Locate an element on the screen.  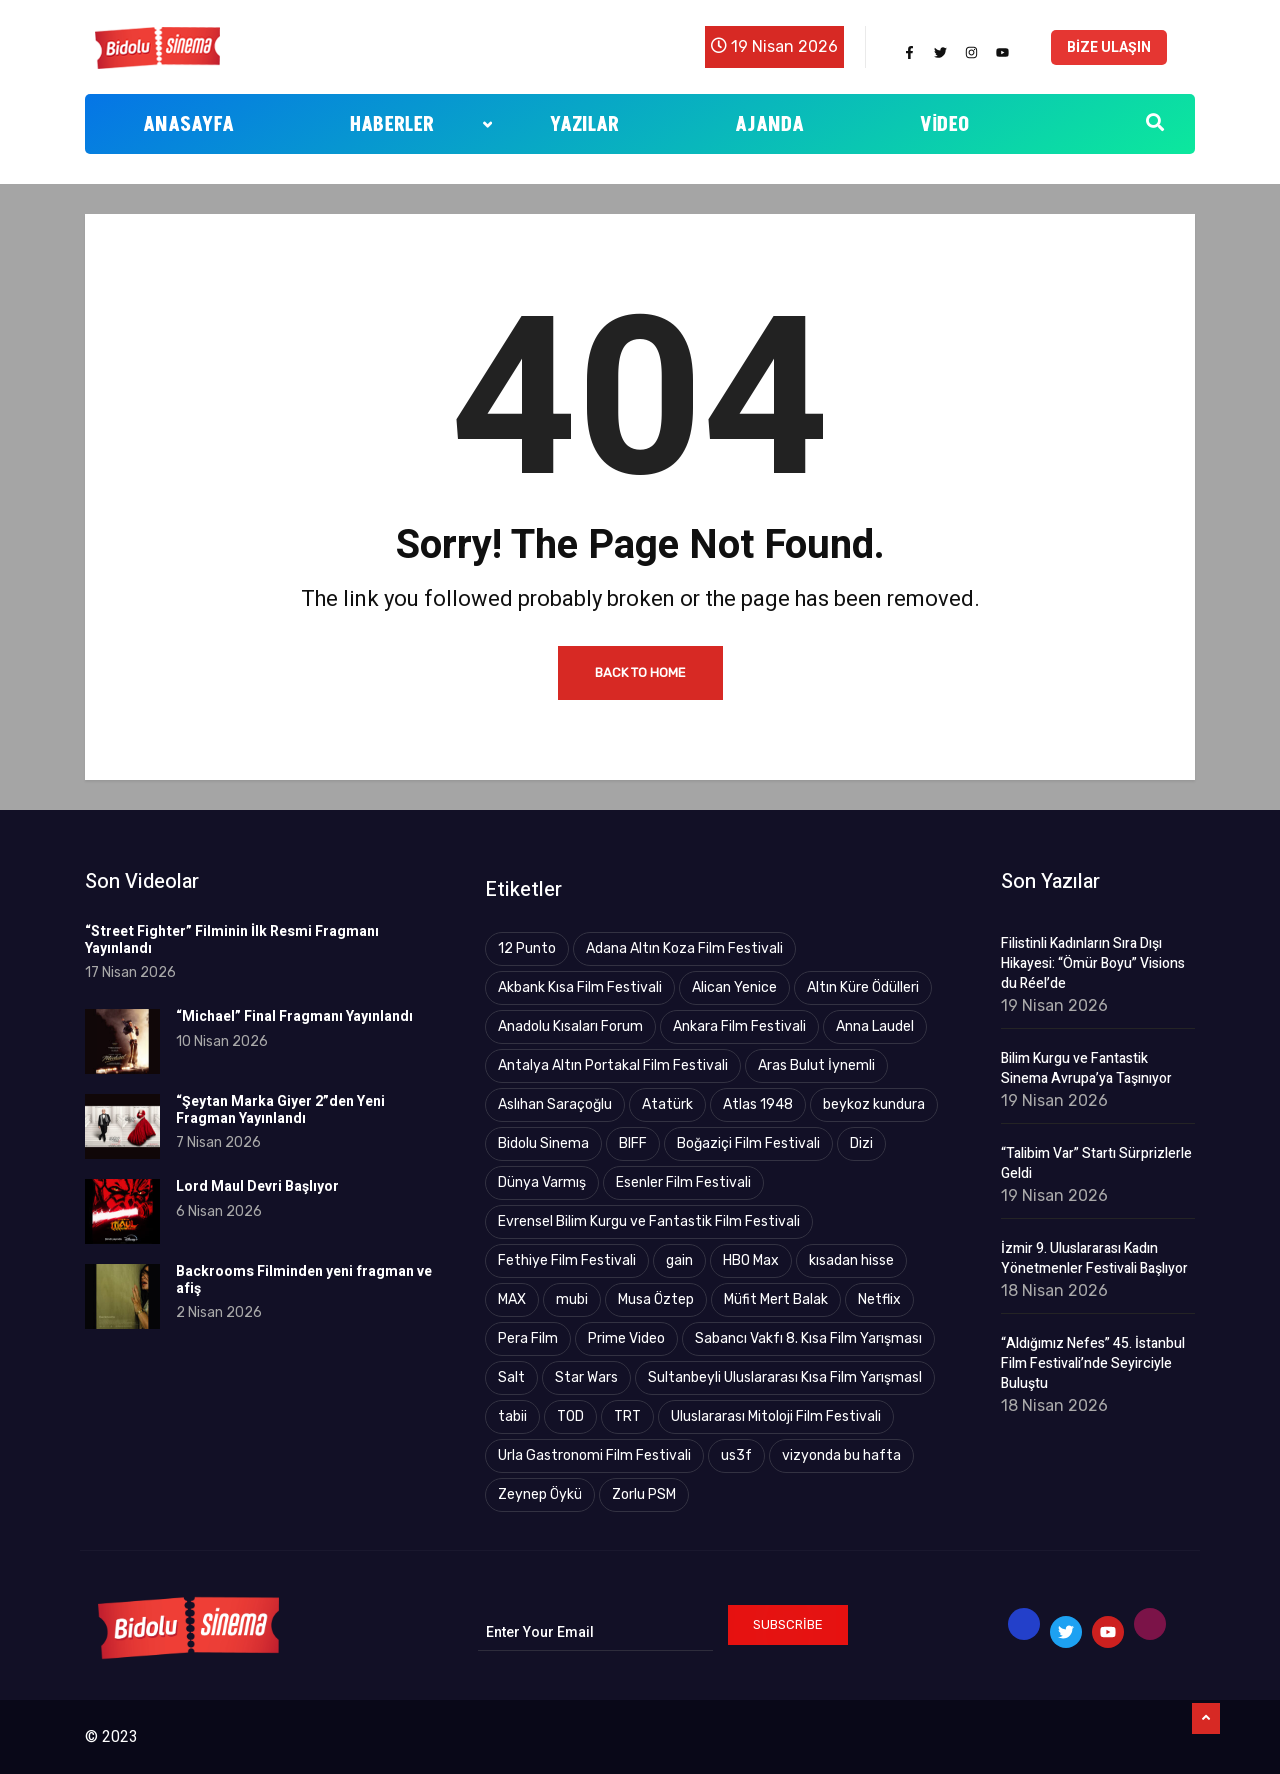
Alican Yenice [Alican Yenice (19 öge)] is located at coordinates (734, 987).